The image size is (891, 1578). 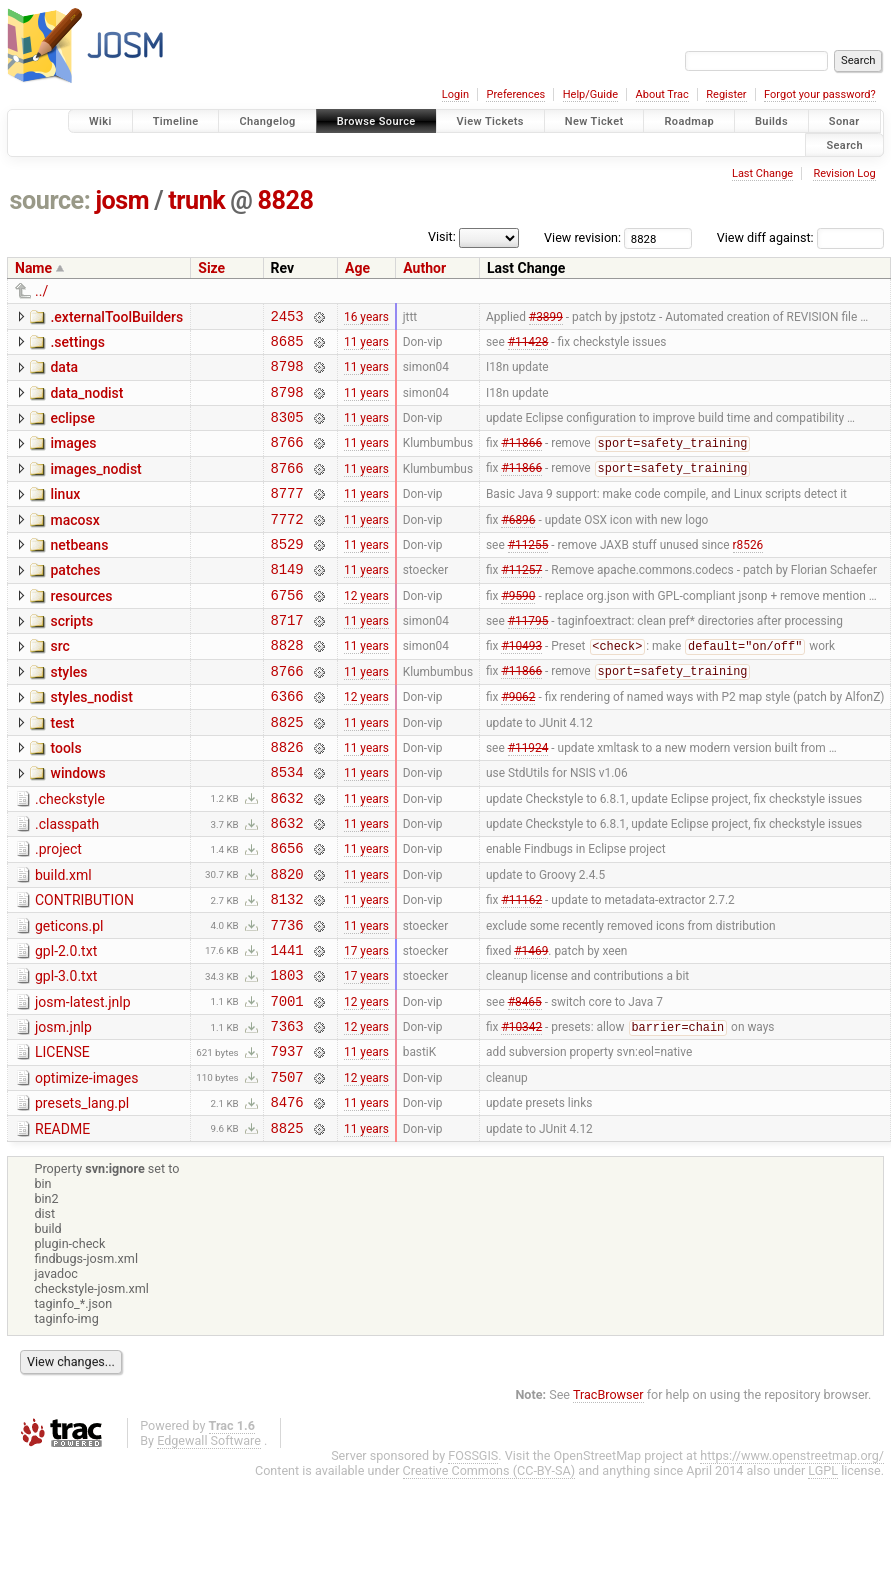 I want to click on josm, so click(x=122, y=200).